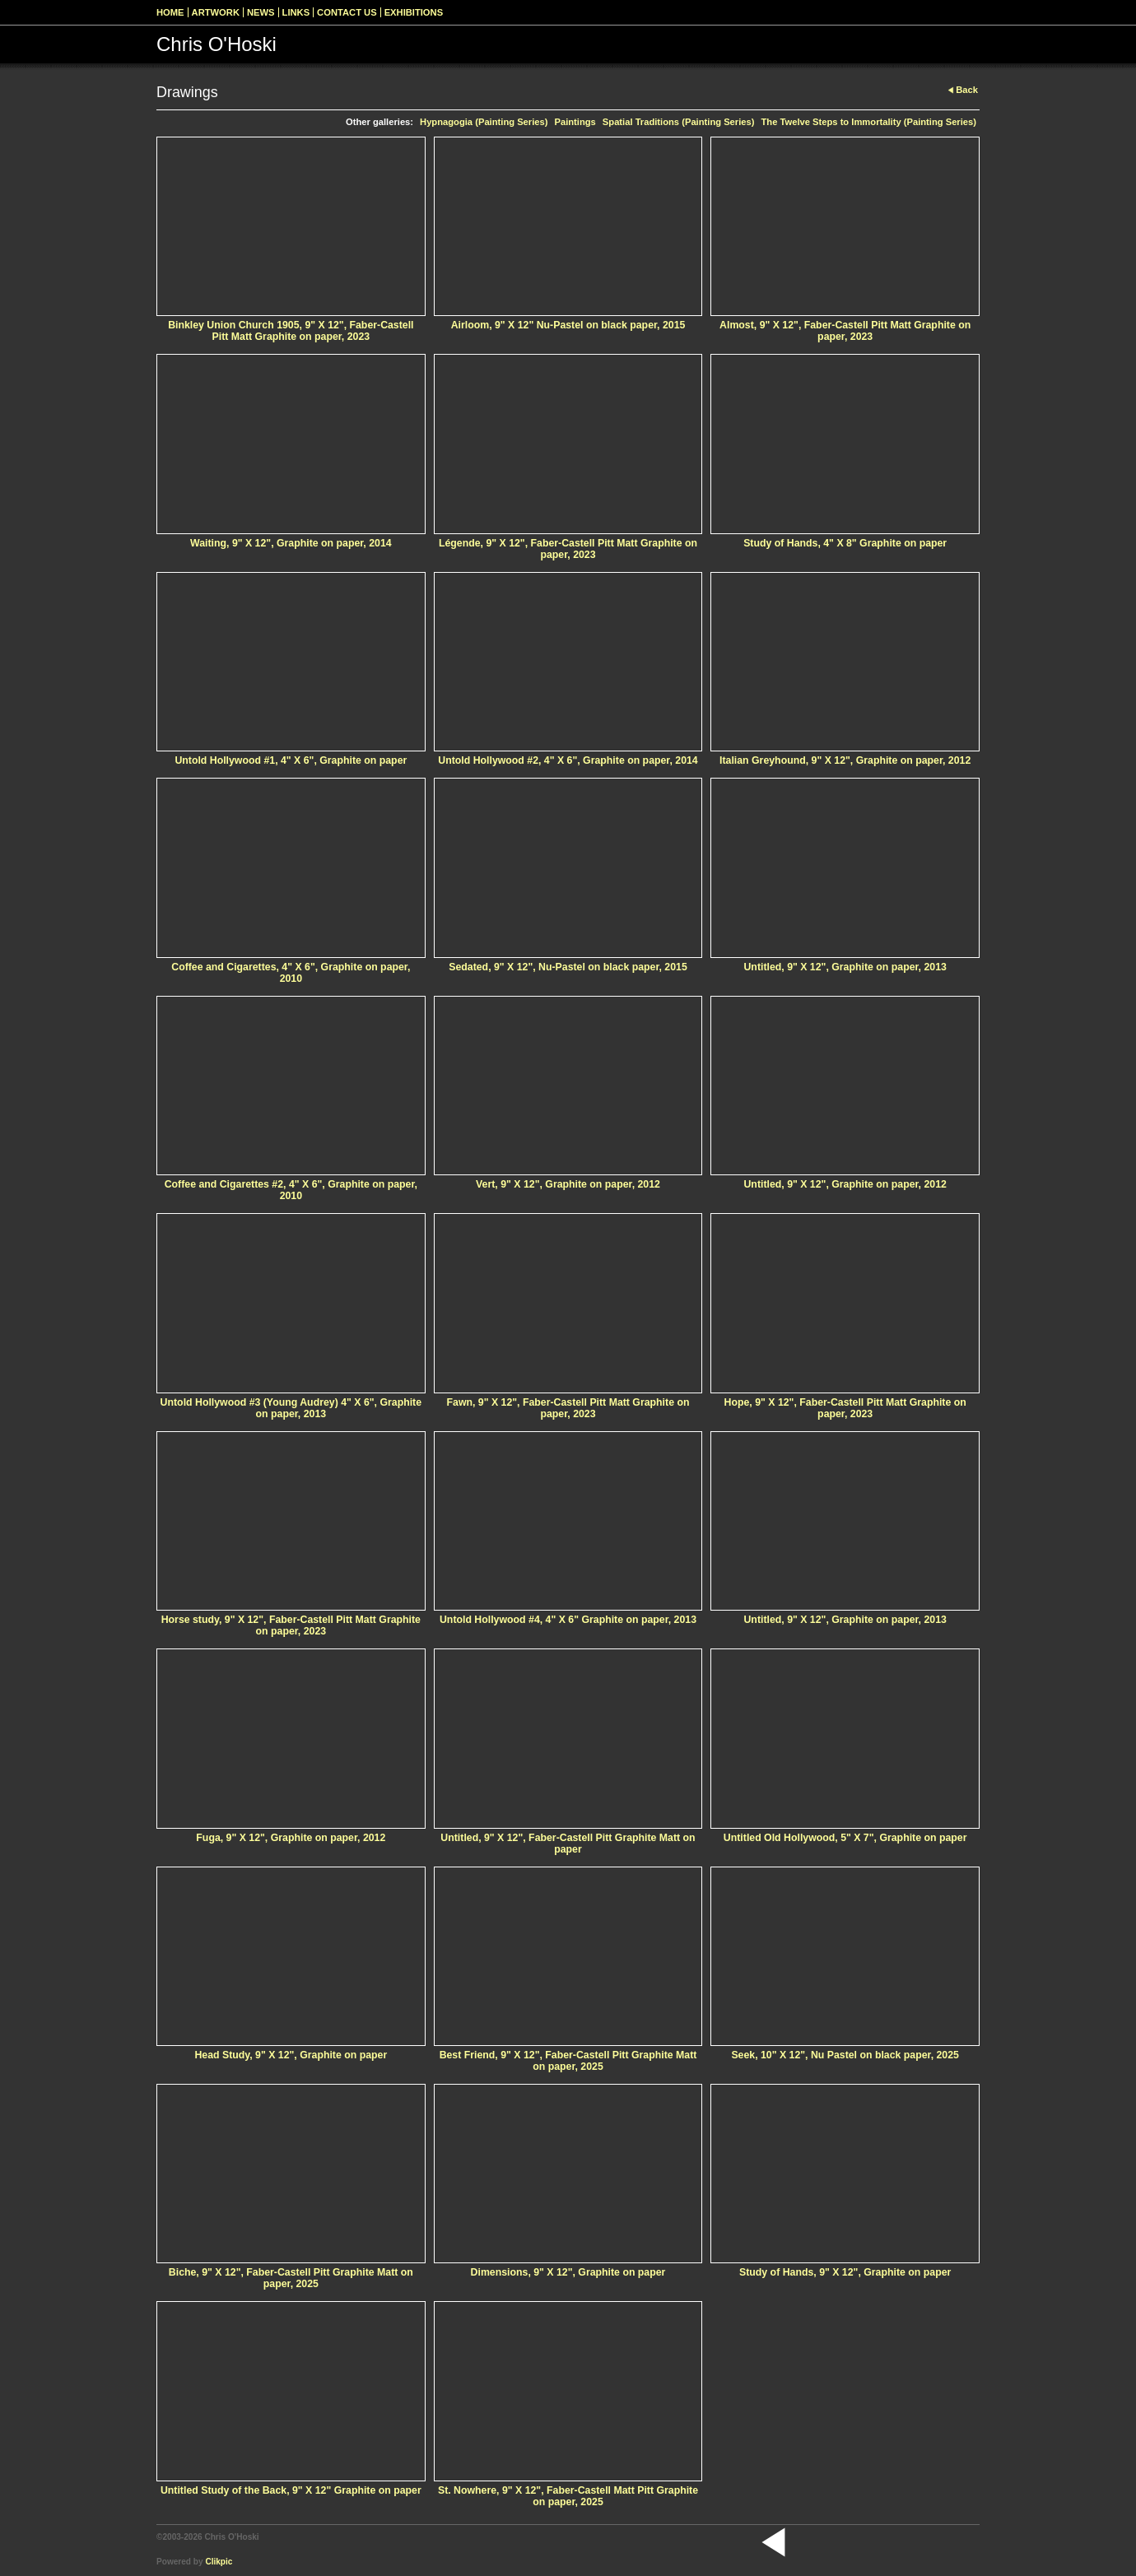 The height and width of the screenshot is (2576, 1136). What do you see at coordinates (568, 325) in the screenshot?
I see `Airloom, 9" X 12" Nu-Pastel on black paper, 2015` at bounding box center [568, 325].